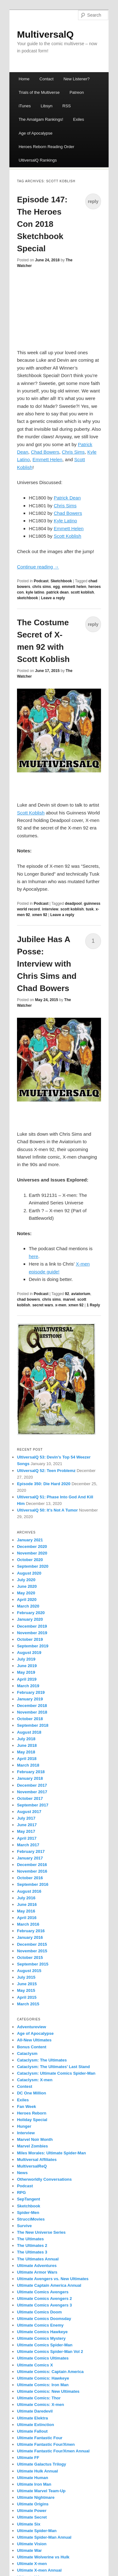  What do you see at coordinates (41, 119) in the screenshot?
I see `The Amalgam Rankings!` at bounding box center [41, 119].